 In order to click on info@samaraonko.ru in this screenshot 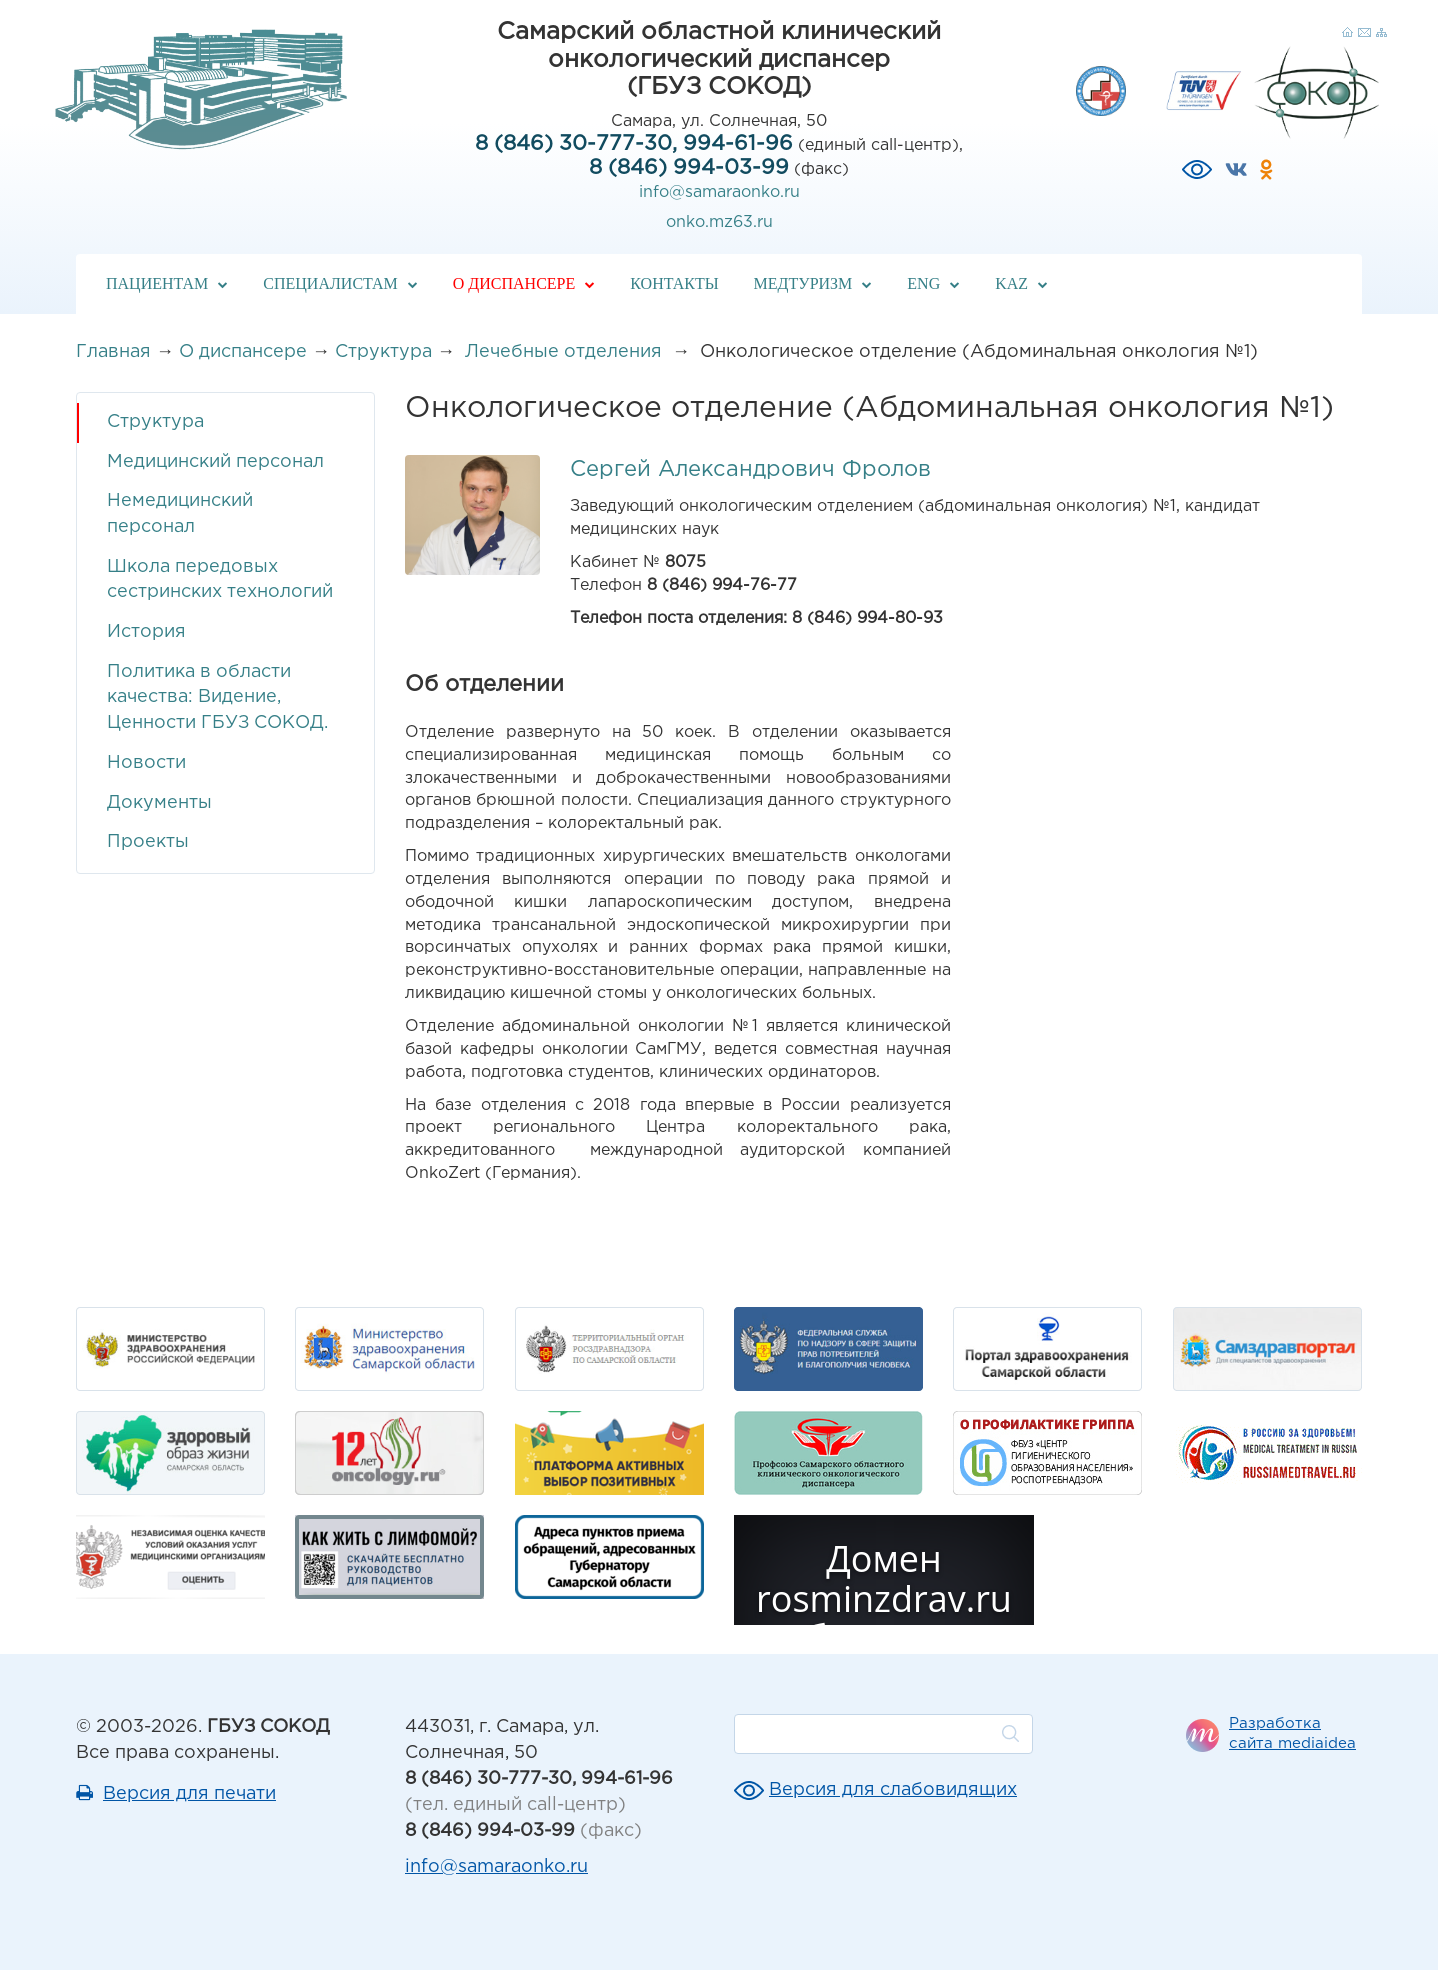, I will do `click(719, 192)`.